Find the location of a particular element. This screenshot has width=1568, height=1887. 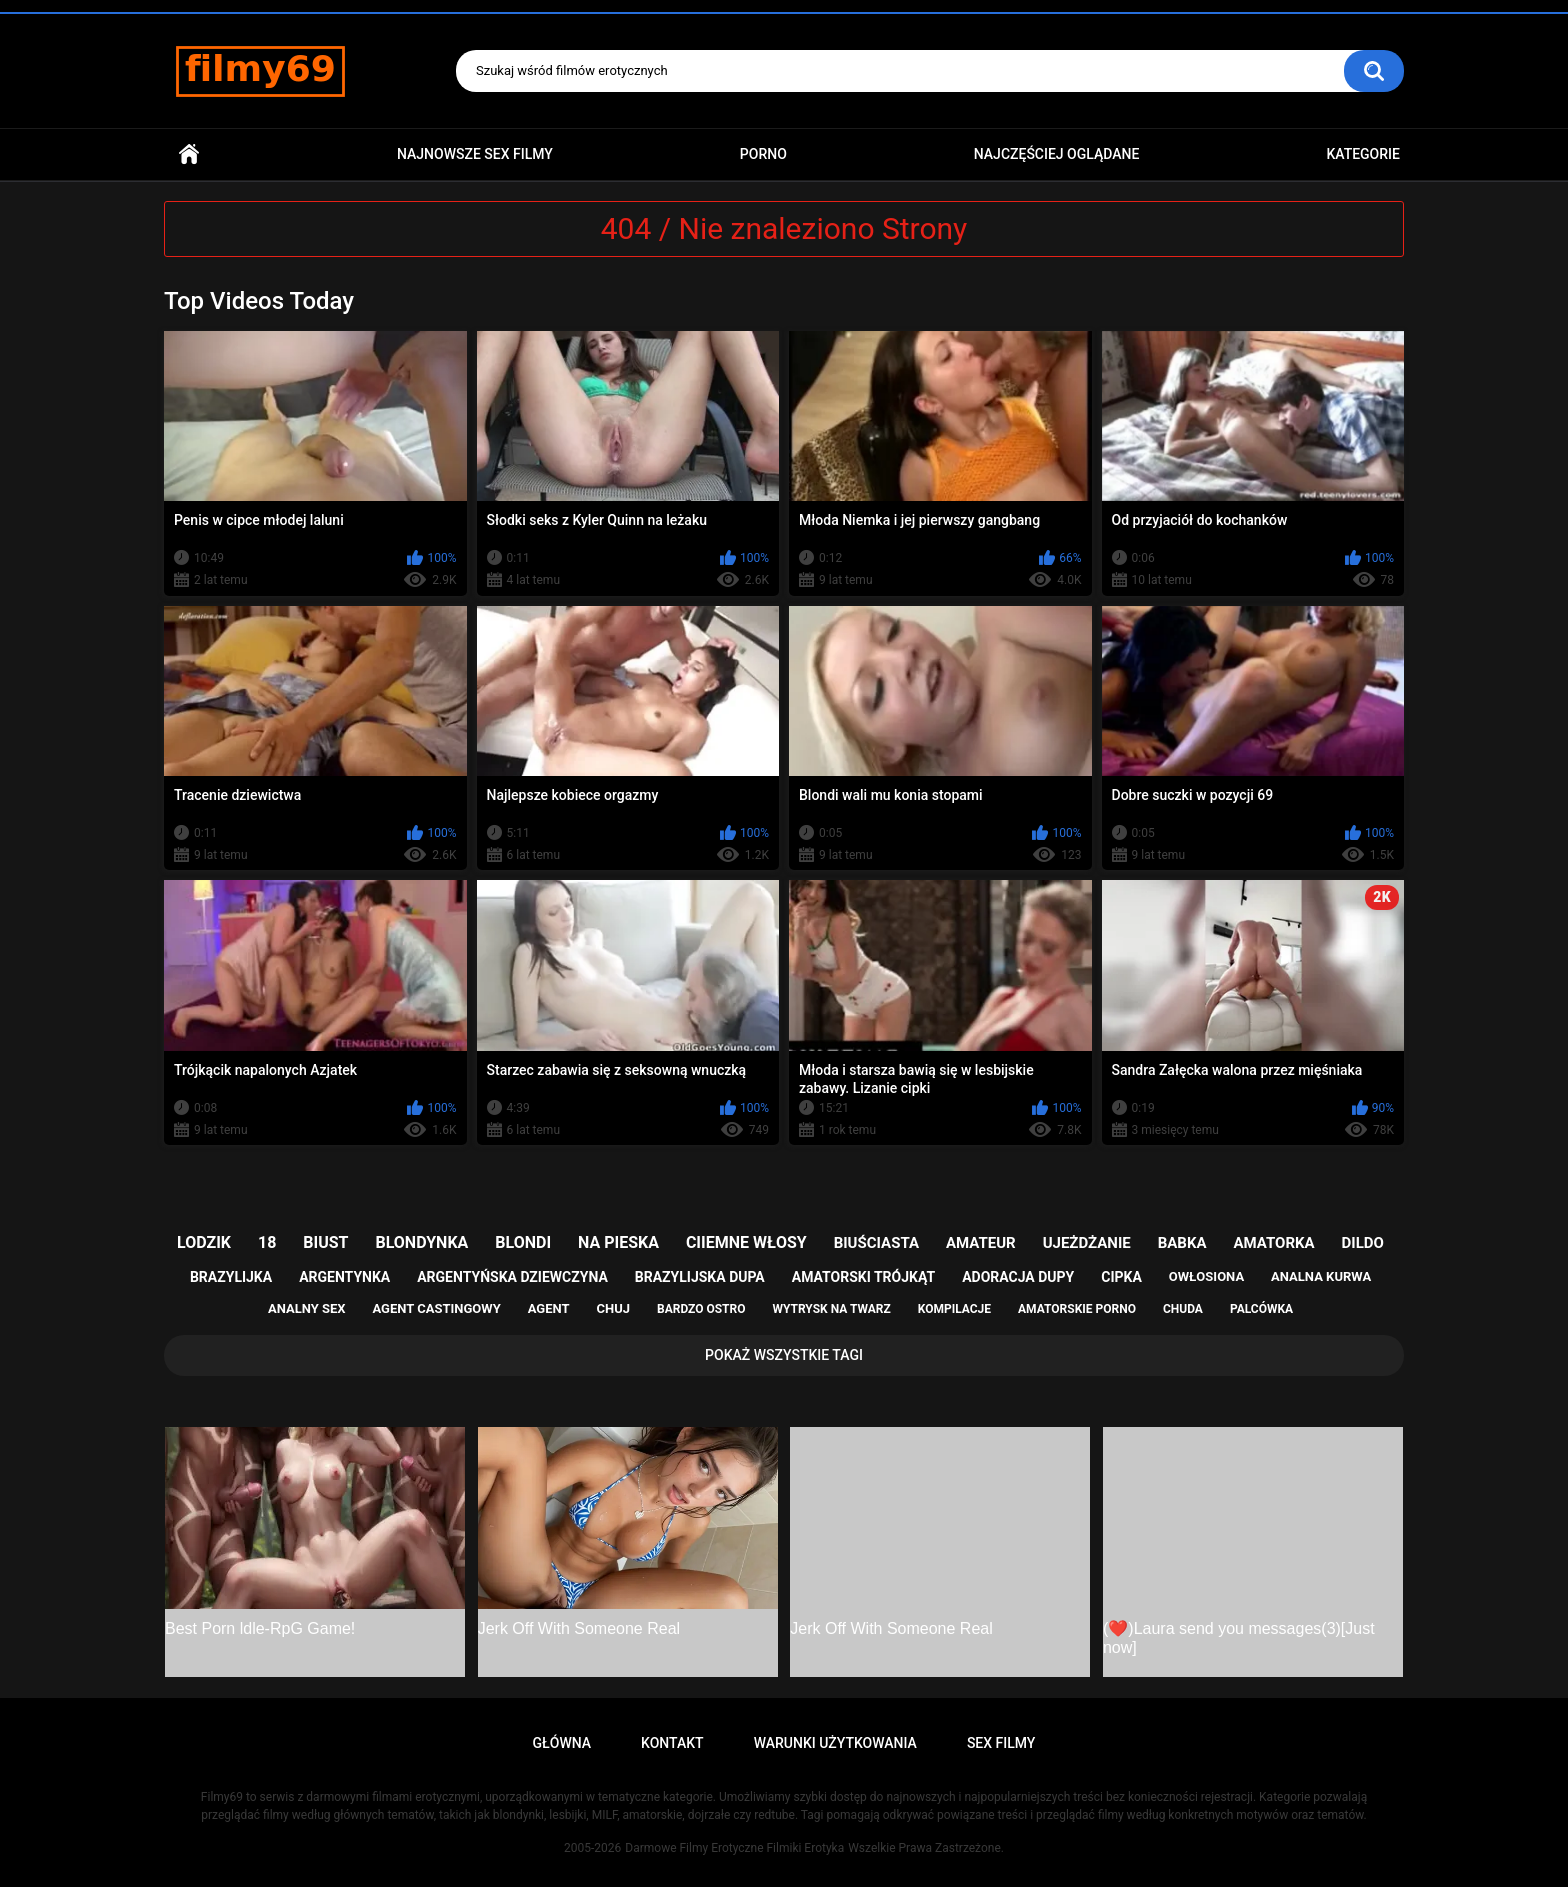

cipka is located at coordinates (1121, 1277).